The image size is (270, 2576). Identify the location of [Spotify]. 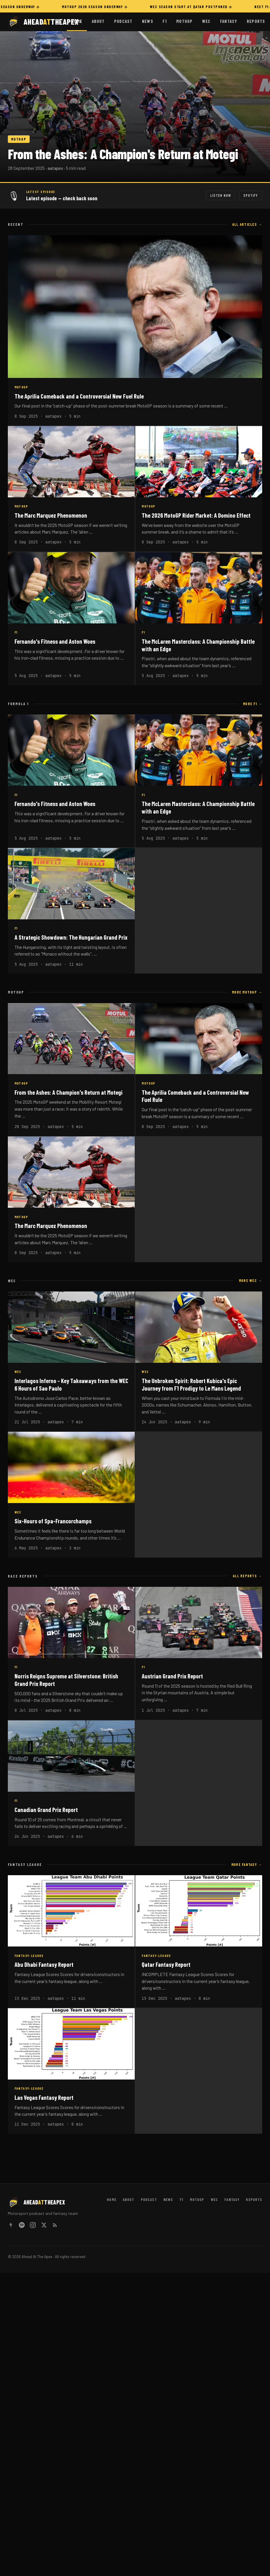
(22, 2226).